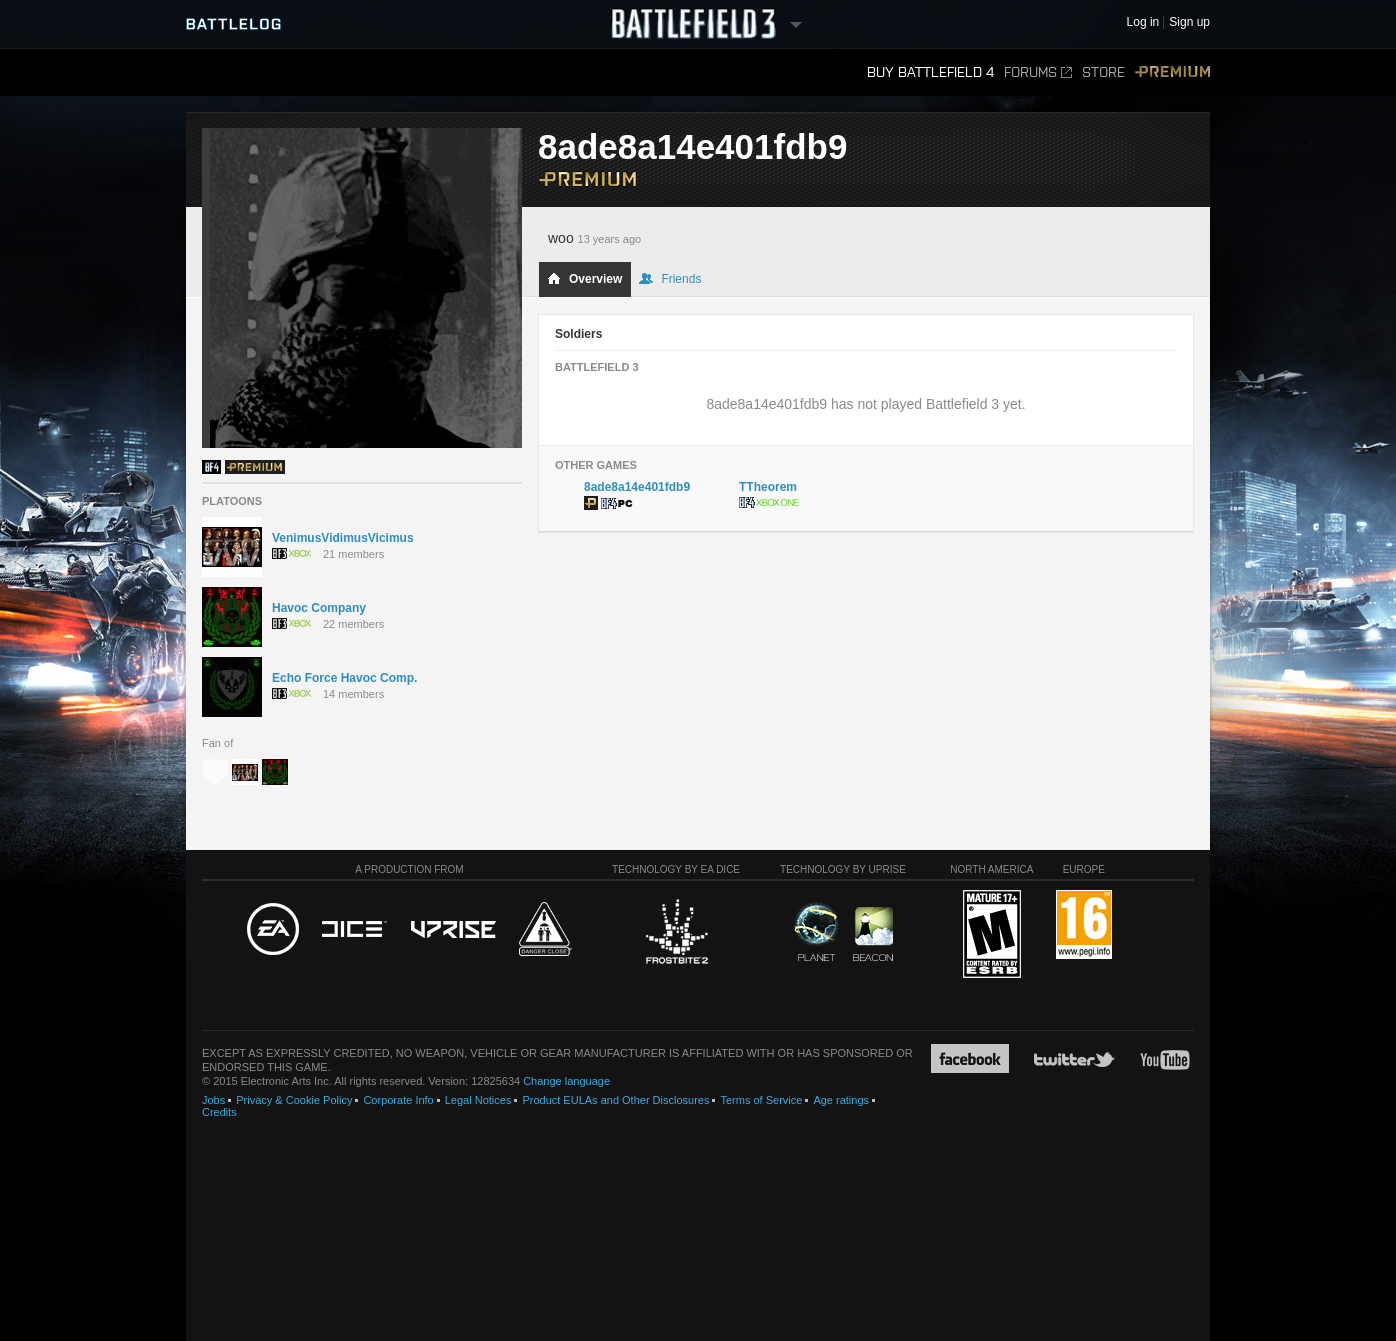 The image size is (1396, 1341). What do you see at coordinates (1038, 72) in the screenshot?
I see `Forums` at bounding box center [1038, 72].